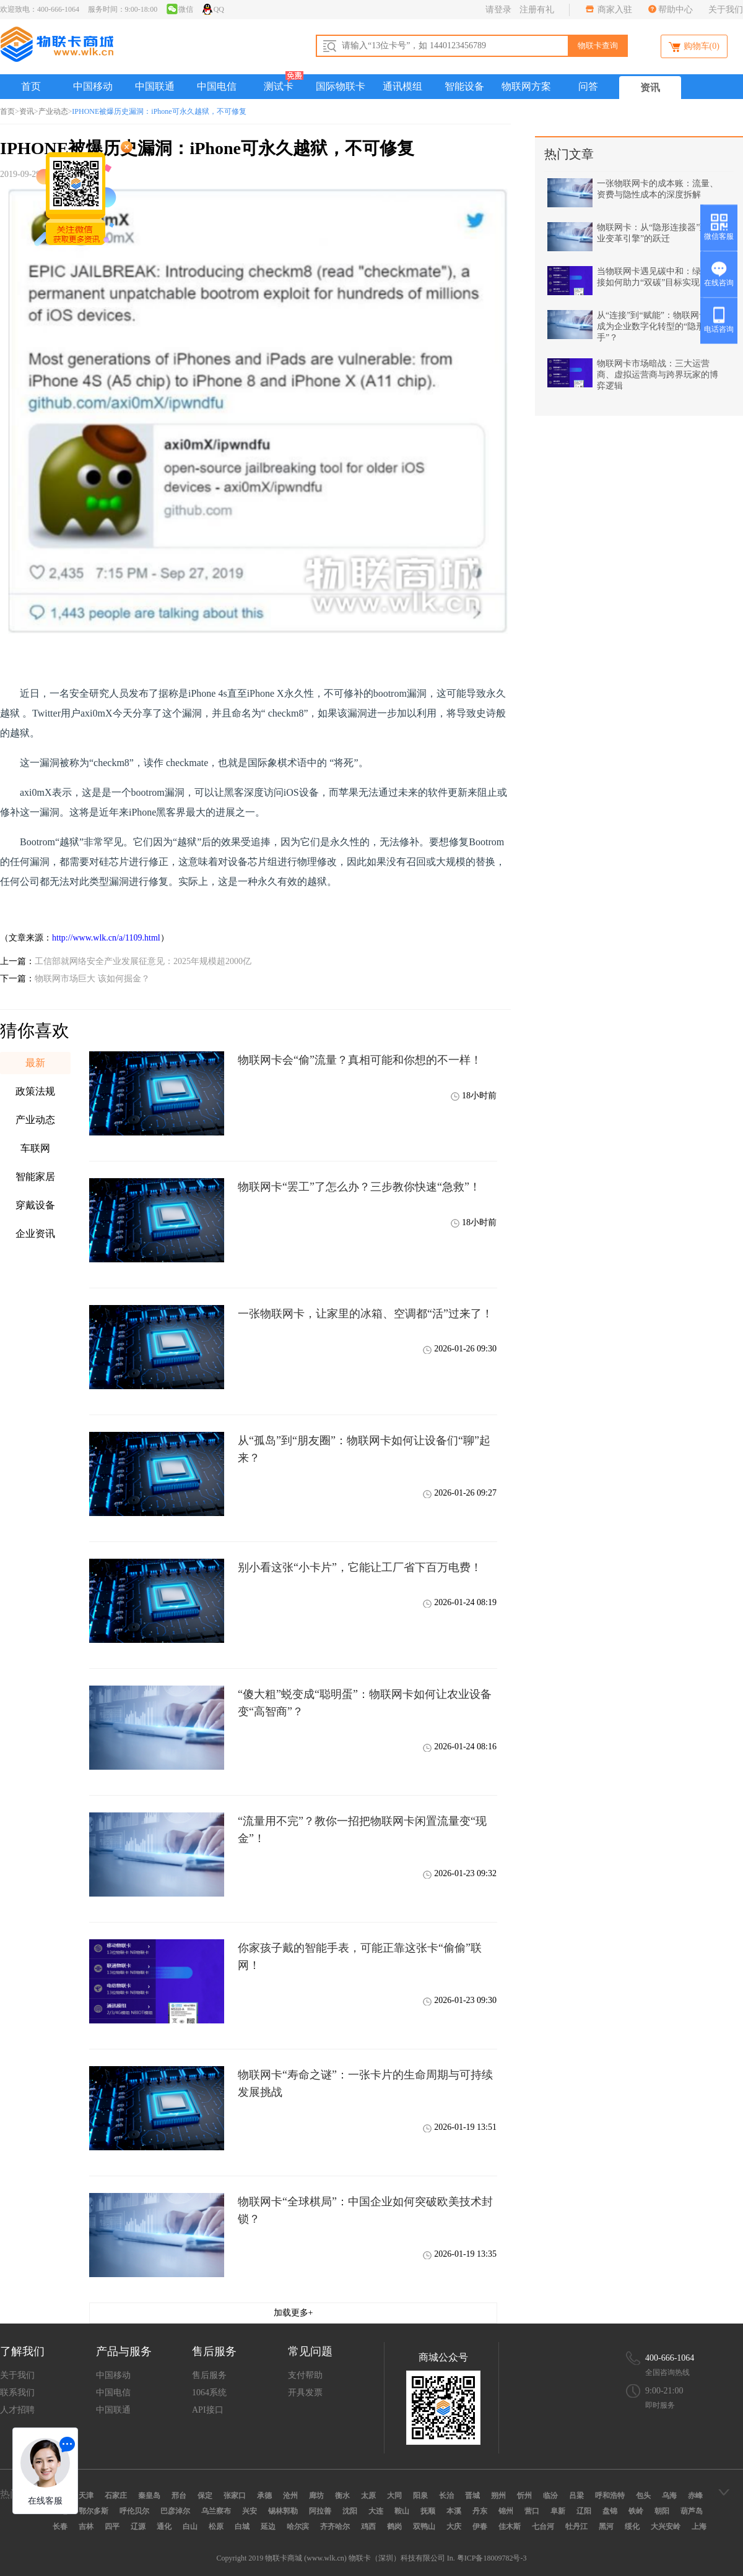  I want to click on 沈阳, so click(349, 2511).